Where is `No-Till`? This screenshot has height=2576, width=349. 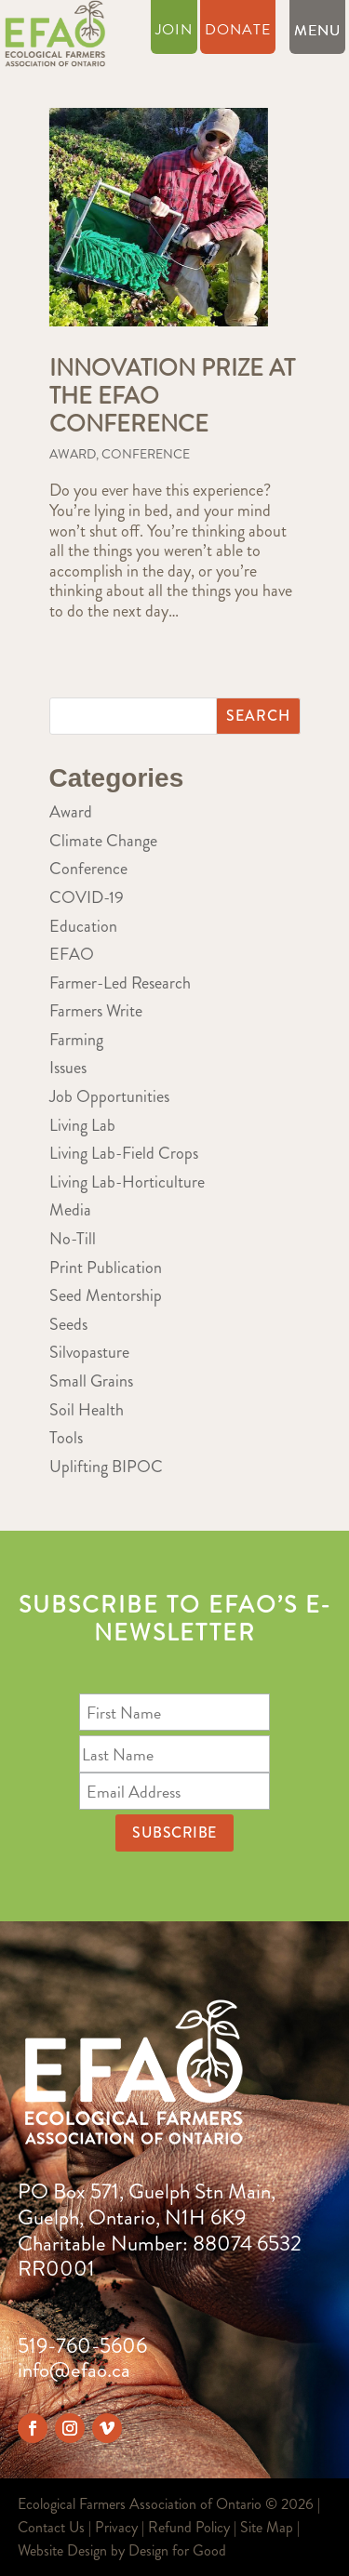
No-Till is located at coordinates (72, 1239).